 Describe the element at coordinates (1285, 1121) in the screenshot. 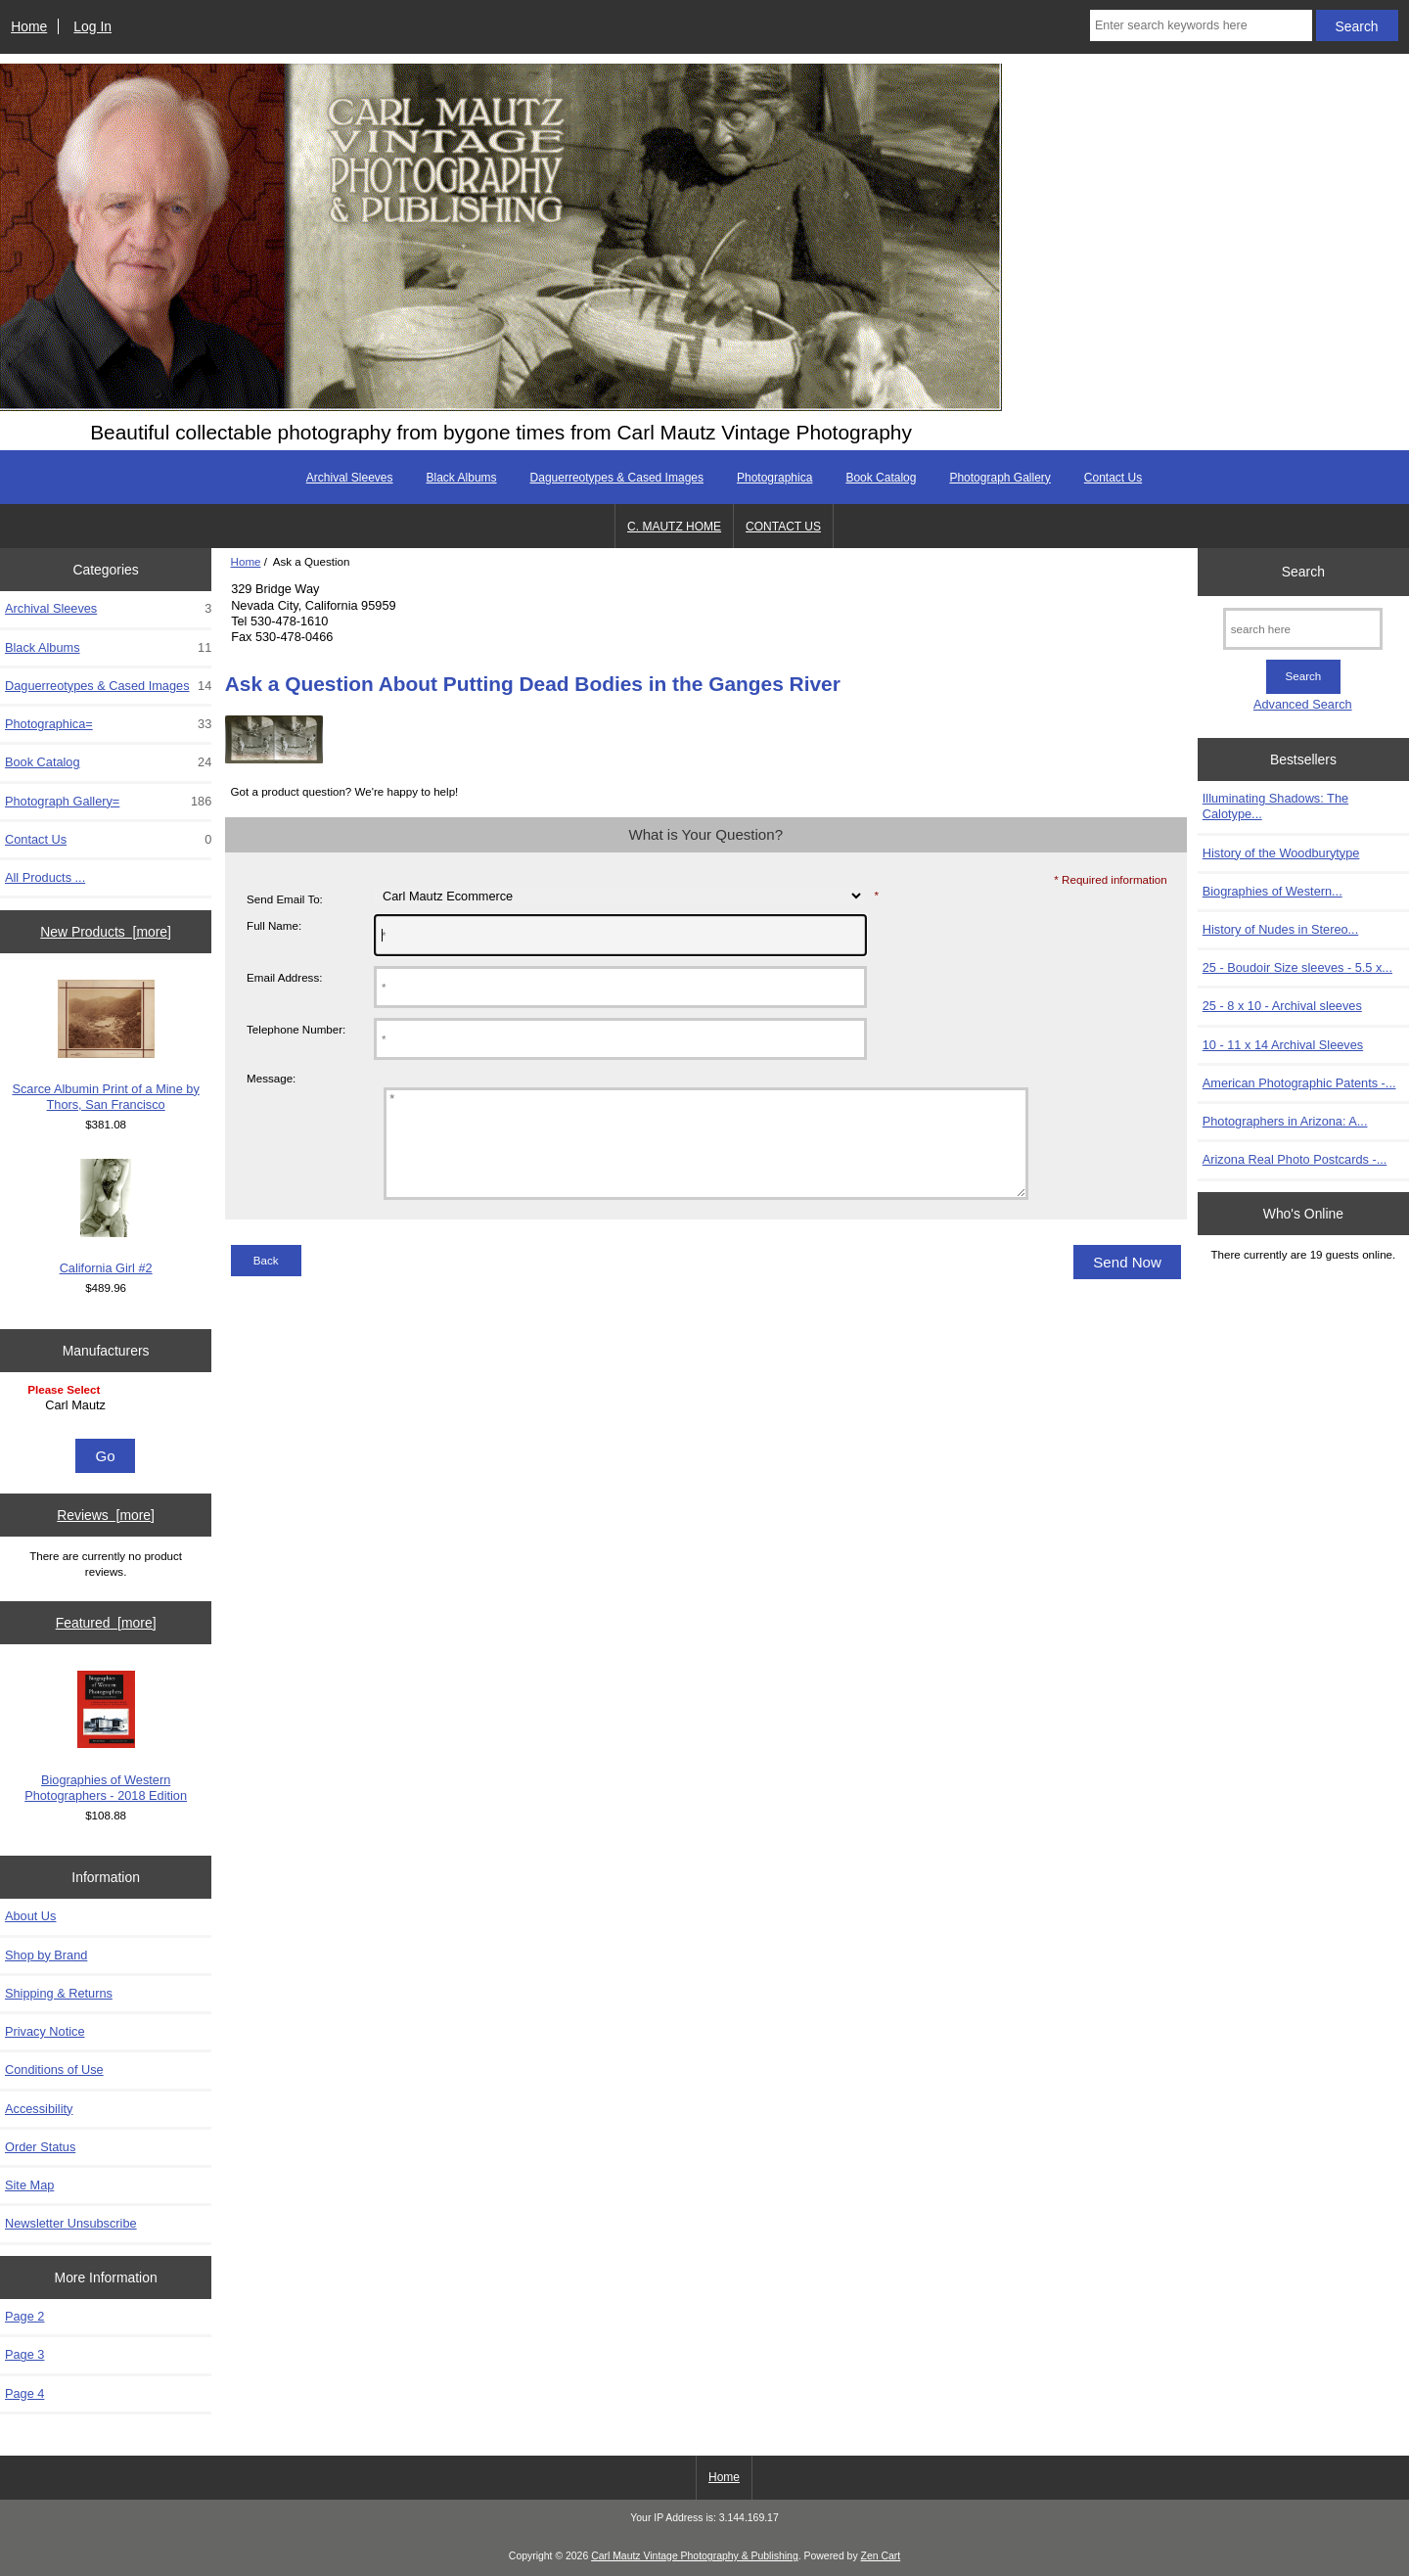

I see `Photographers in Arizona: A...` at that location.